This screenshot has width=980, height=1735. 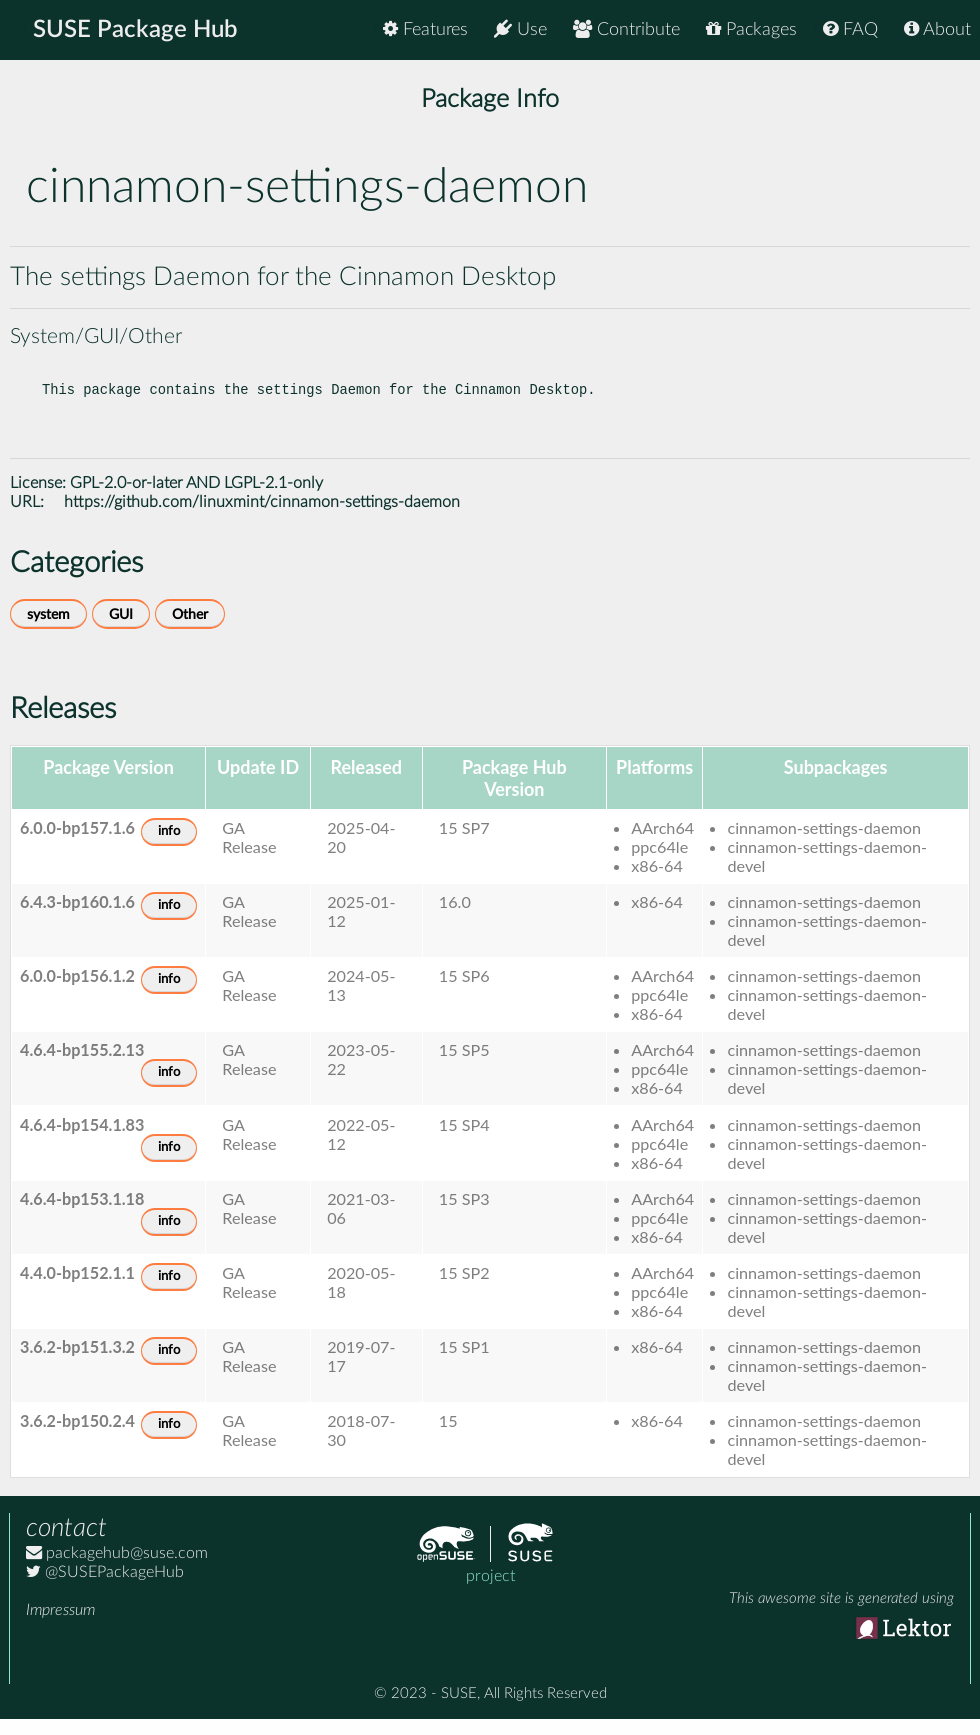 I want to click on @SUSEPackageHub, so click(x=105, y=1588).